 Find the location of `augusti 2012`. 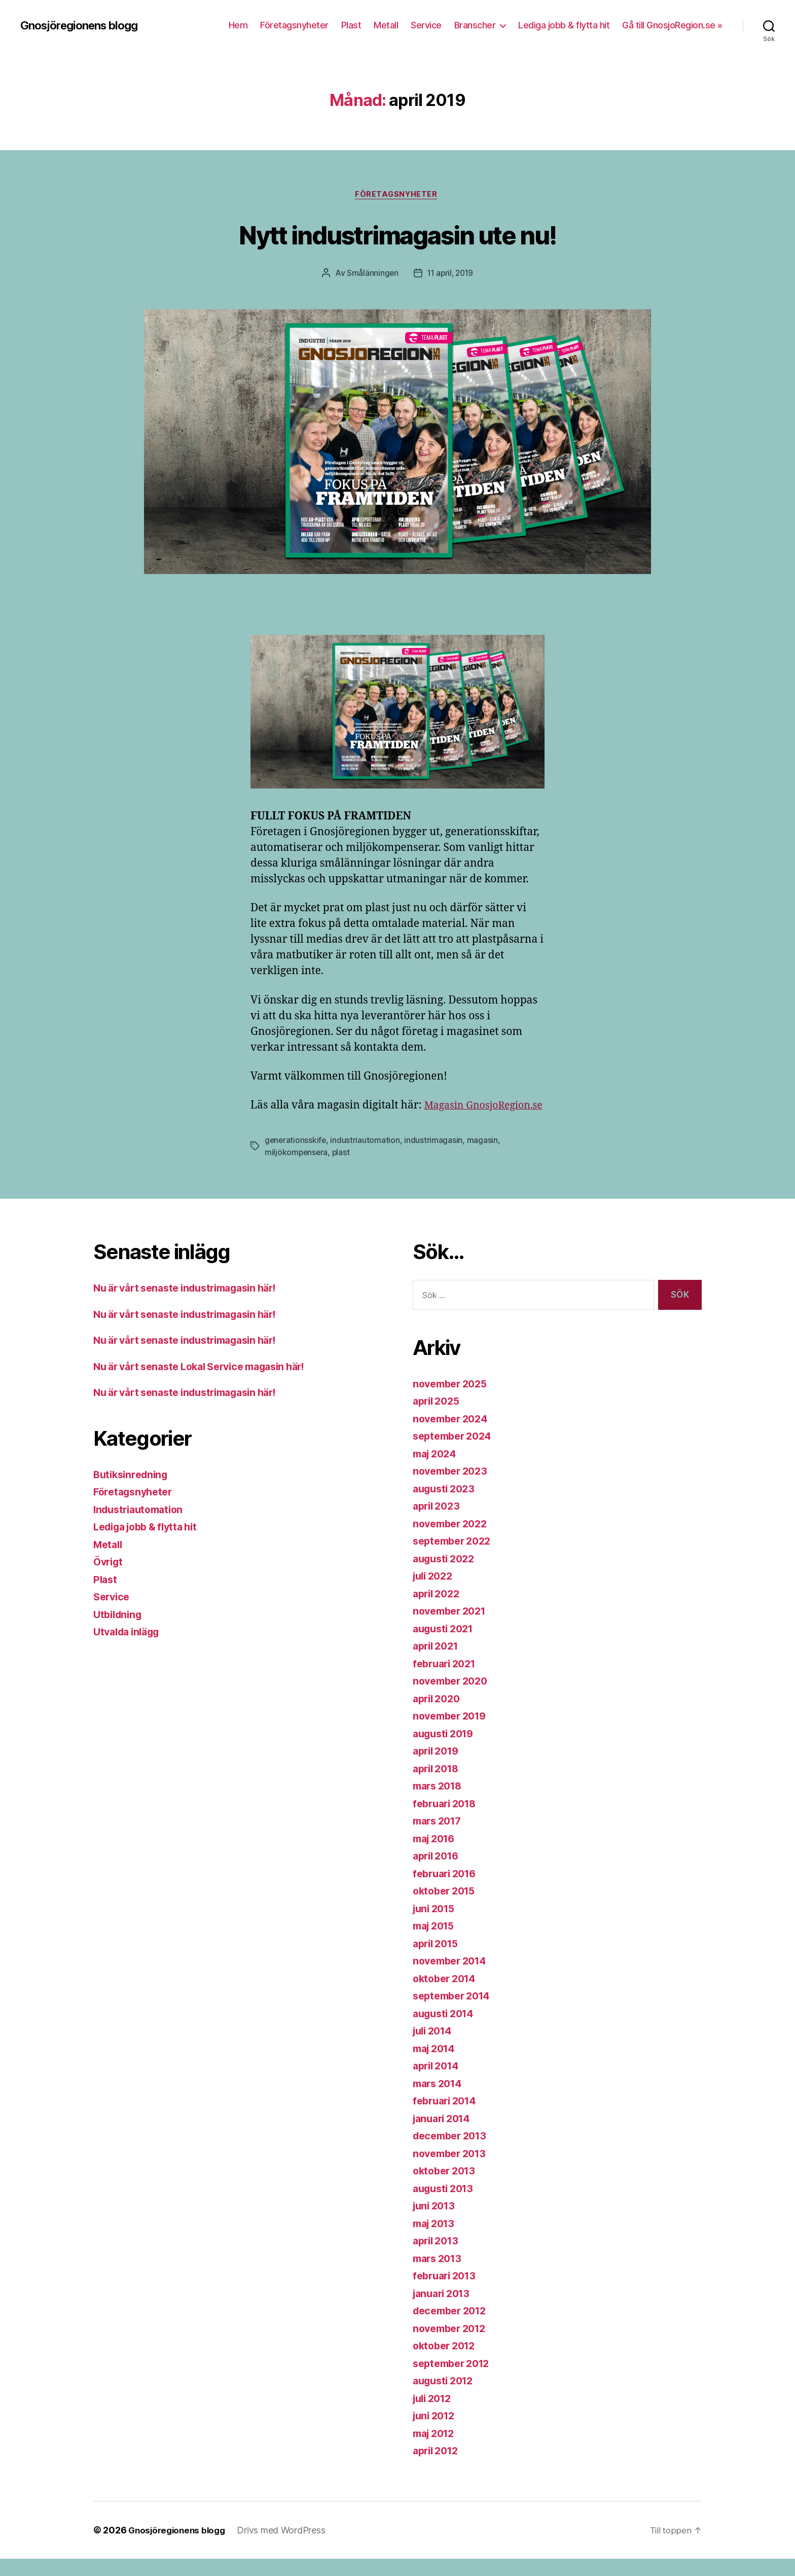

augusti 2012 is located at coordinates (446, 2397).